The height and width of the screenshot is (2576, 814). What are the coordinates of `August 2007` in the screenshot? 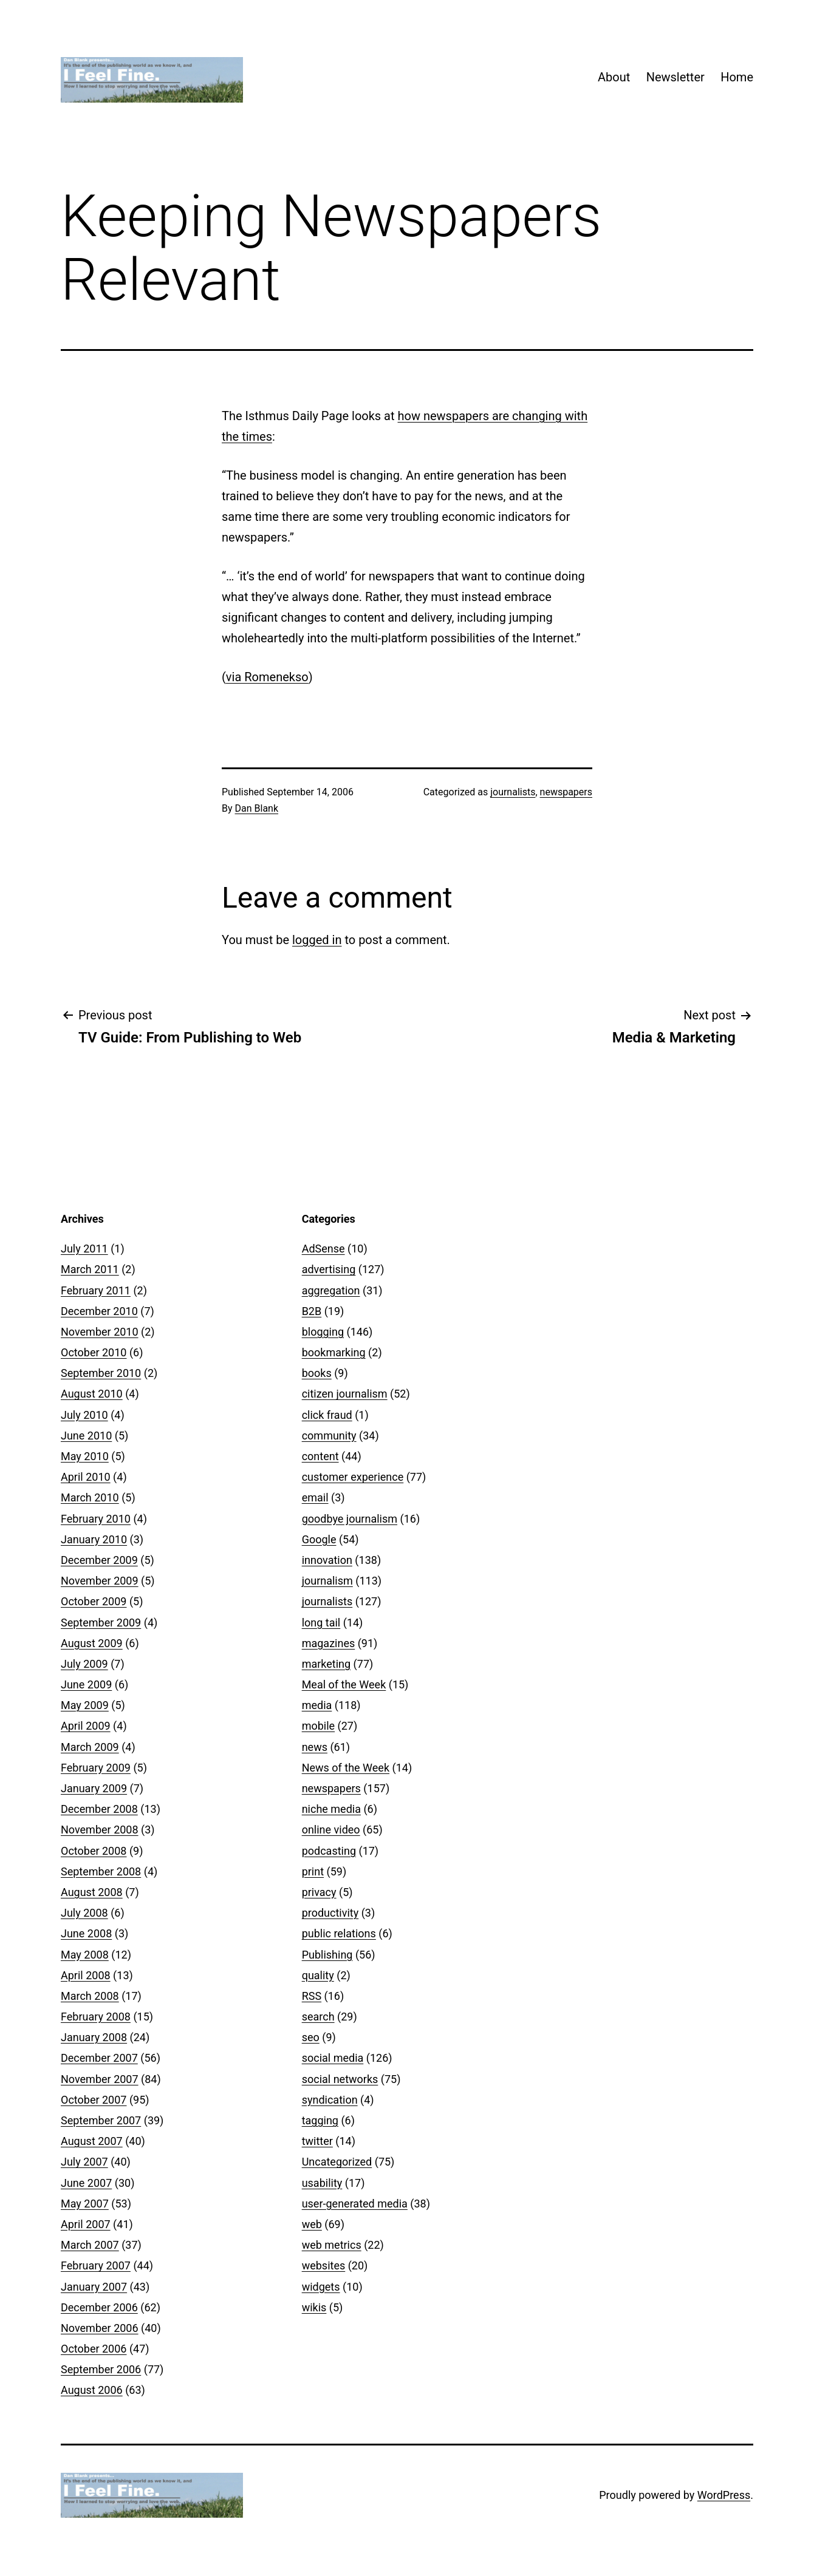 It's located at (92, 2141).